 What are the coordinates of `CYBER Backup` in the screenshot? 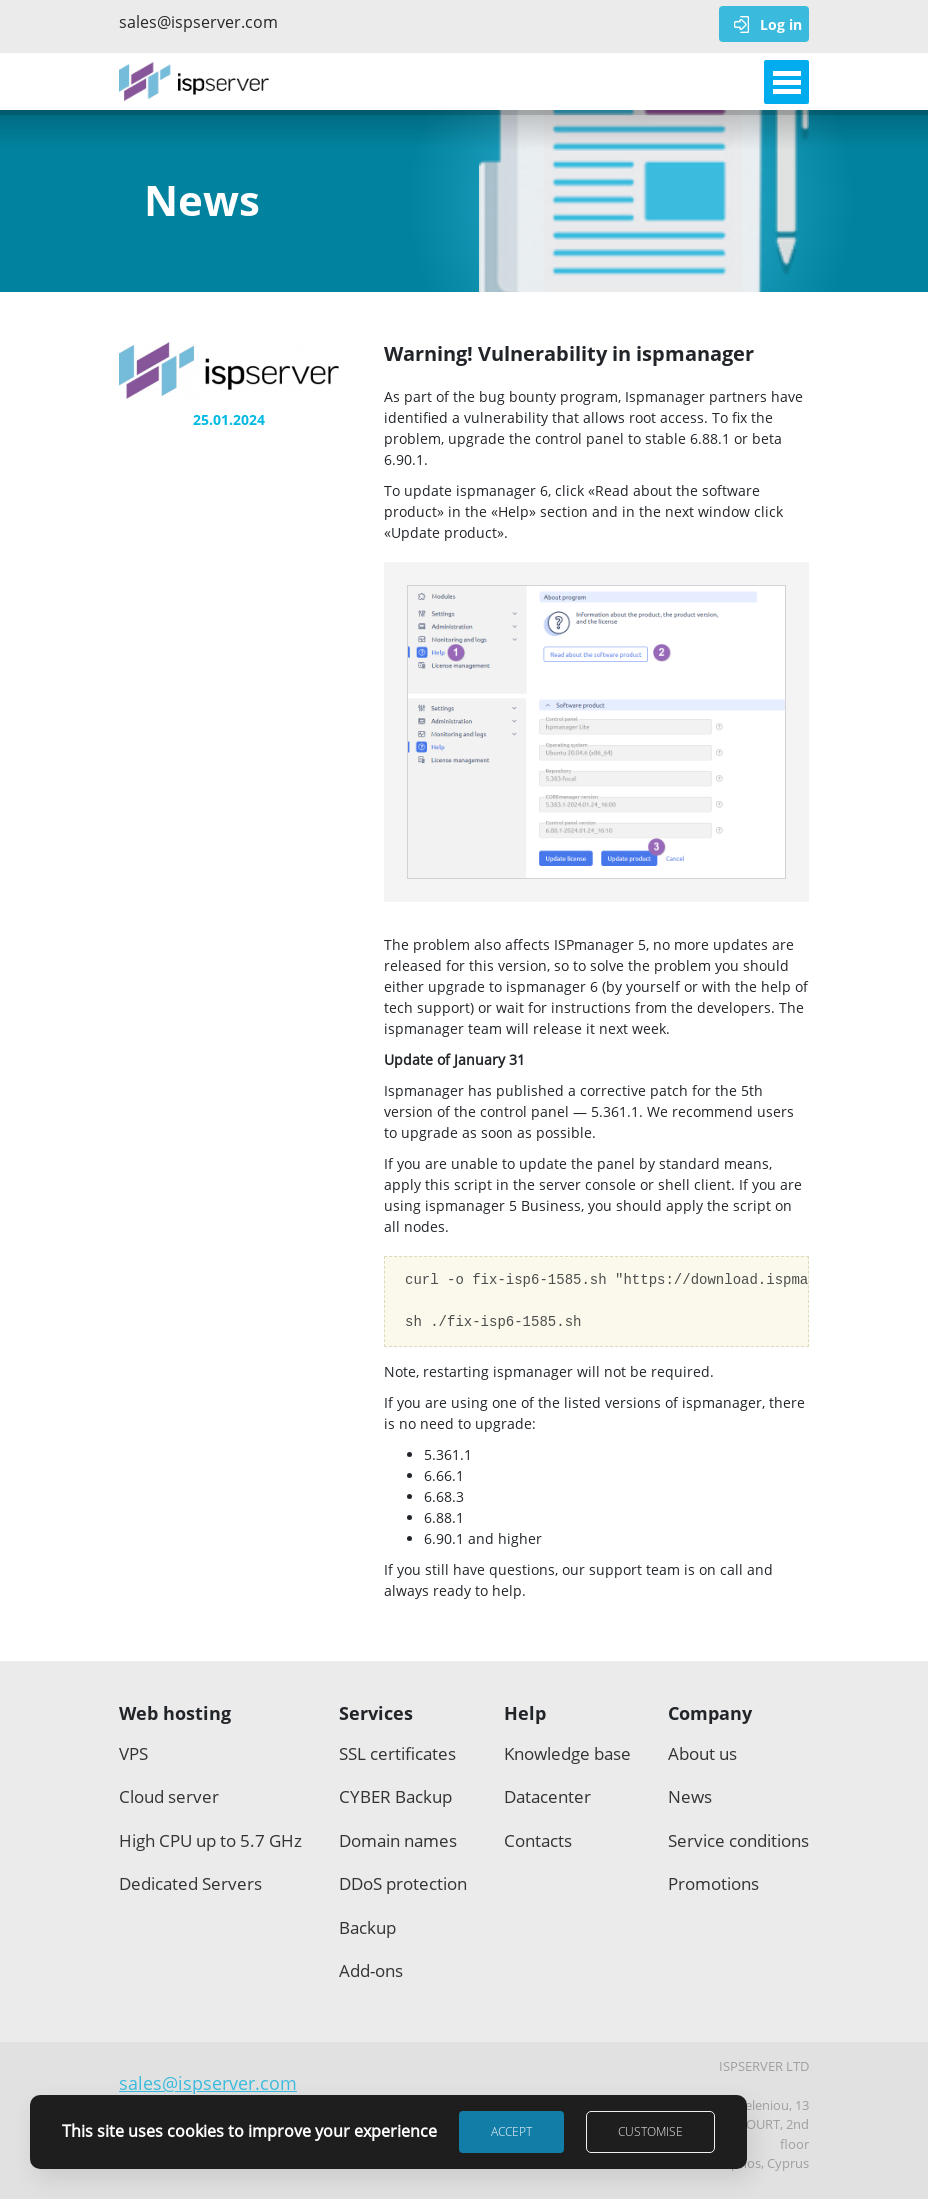 It's located at (395, 1796).